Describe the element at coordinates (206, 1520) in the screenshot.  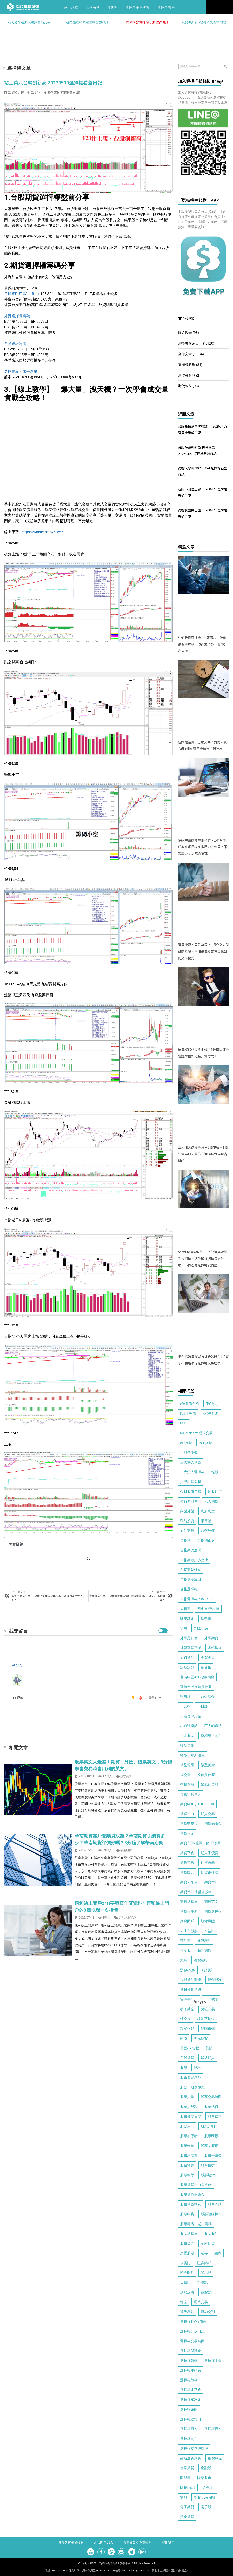
I see `半導體` at that location.